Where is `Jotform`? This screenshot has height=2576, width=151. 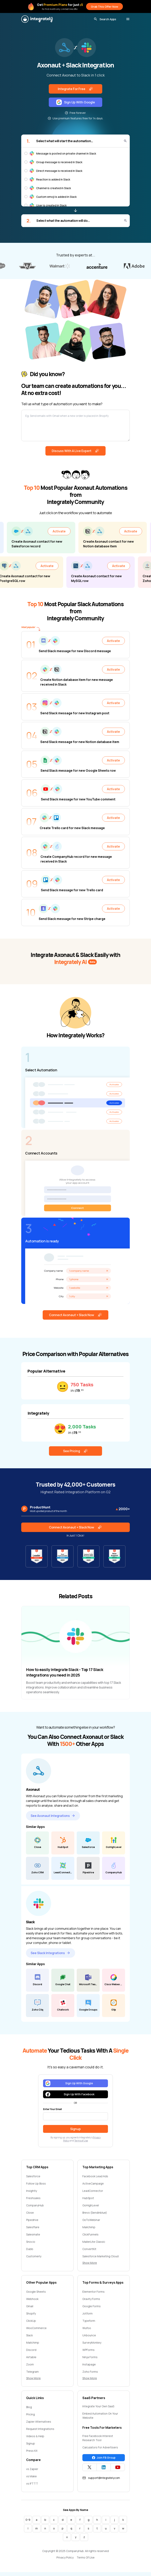
Jotform is located at coordinates (87, 2313).